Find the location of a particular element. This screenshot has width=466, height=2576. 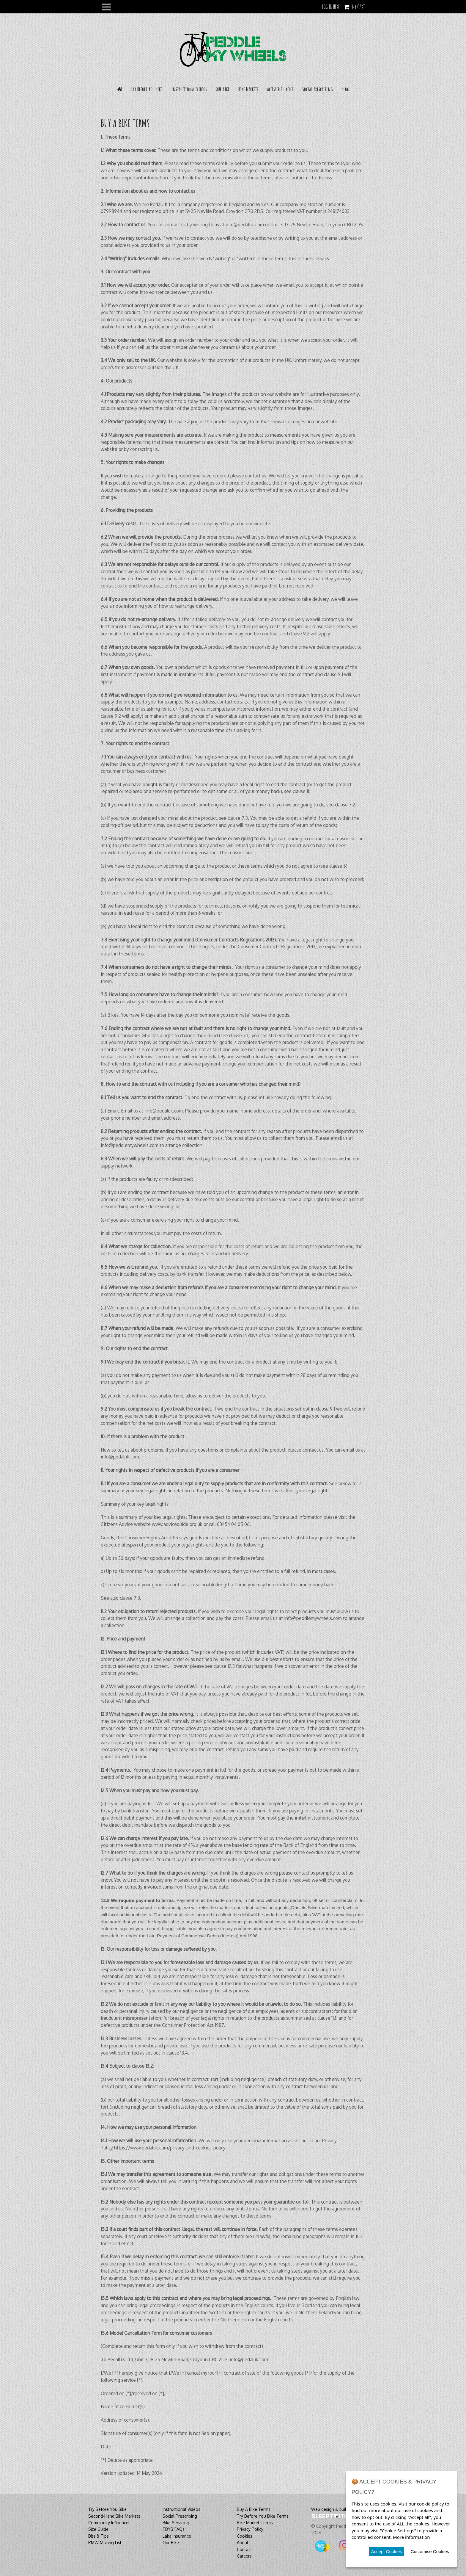

Web design & build by is located at coordinates (332, 2509).